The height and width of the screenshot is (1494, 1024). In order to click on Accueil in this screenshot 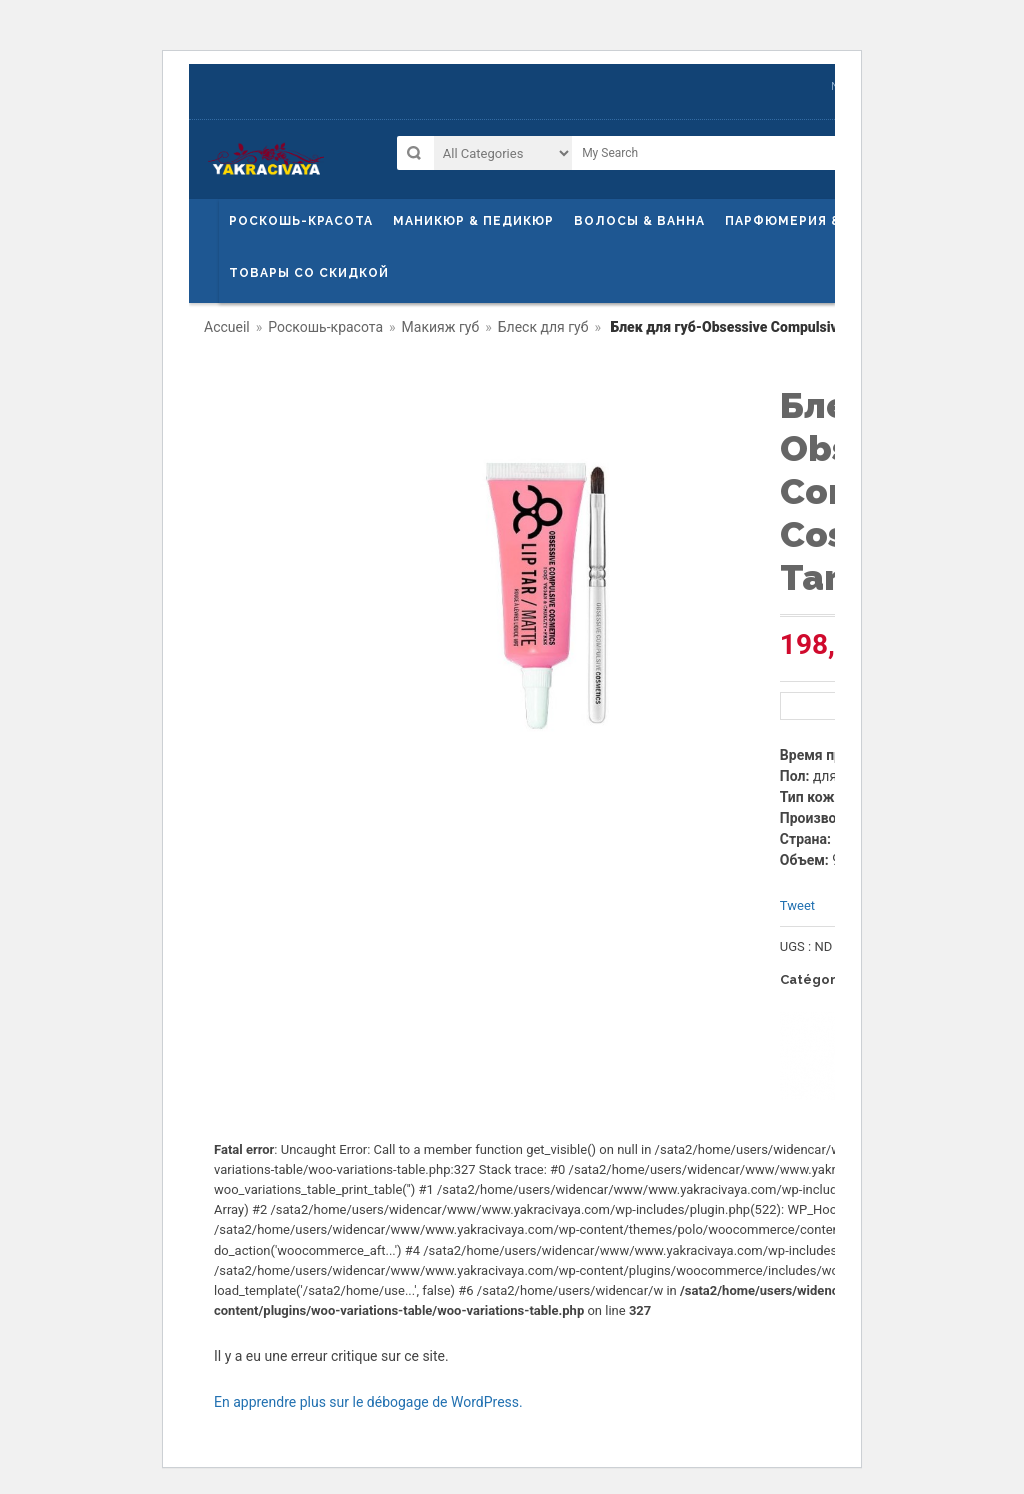, I will do `click(227, 327)`.